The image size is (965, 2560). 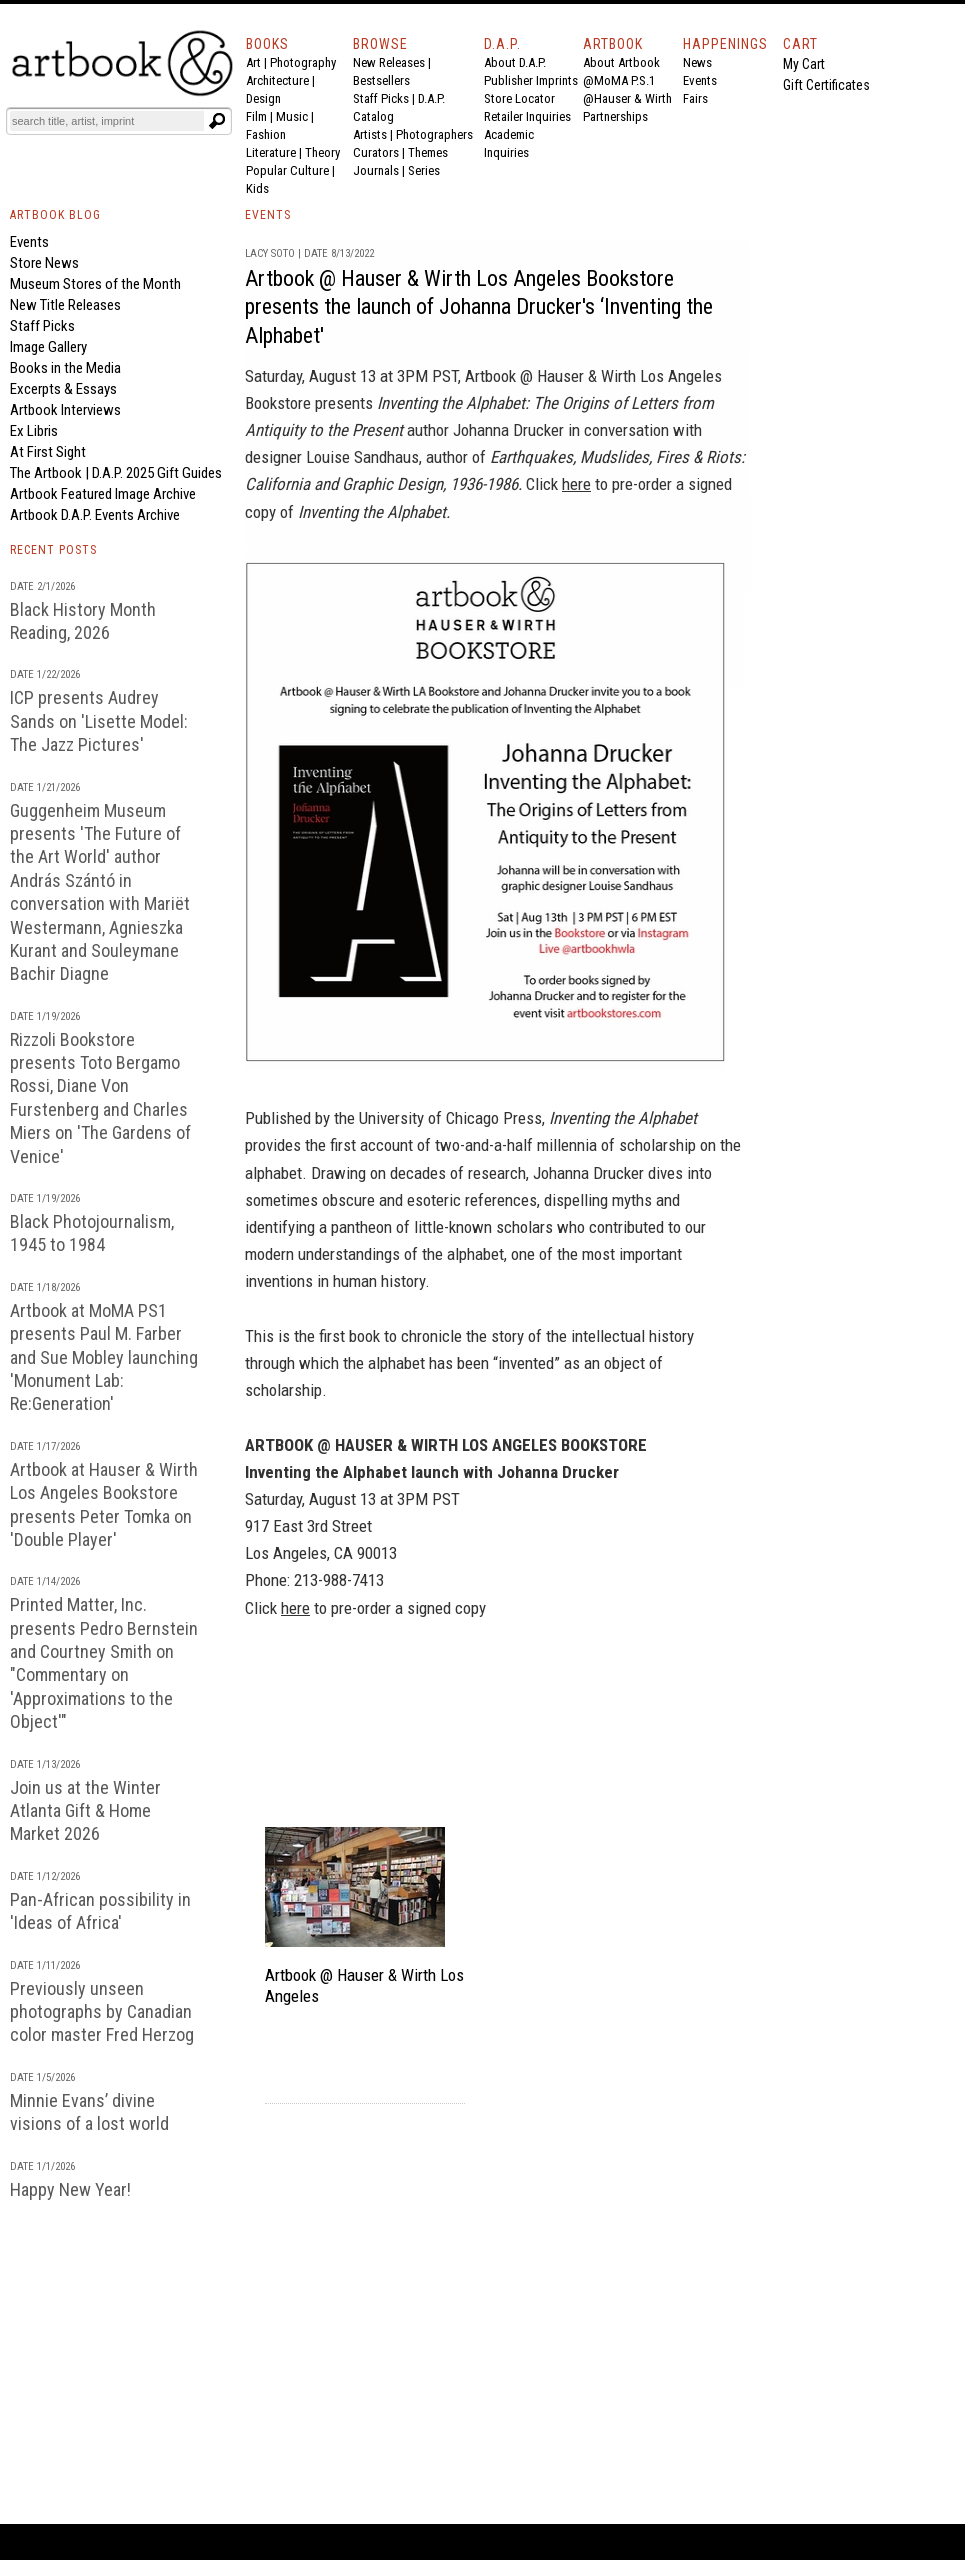 I want to click on EVENTS, so click(x=268, y=215).